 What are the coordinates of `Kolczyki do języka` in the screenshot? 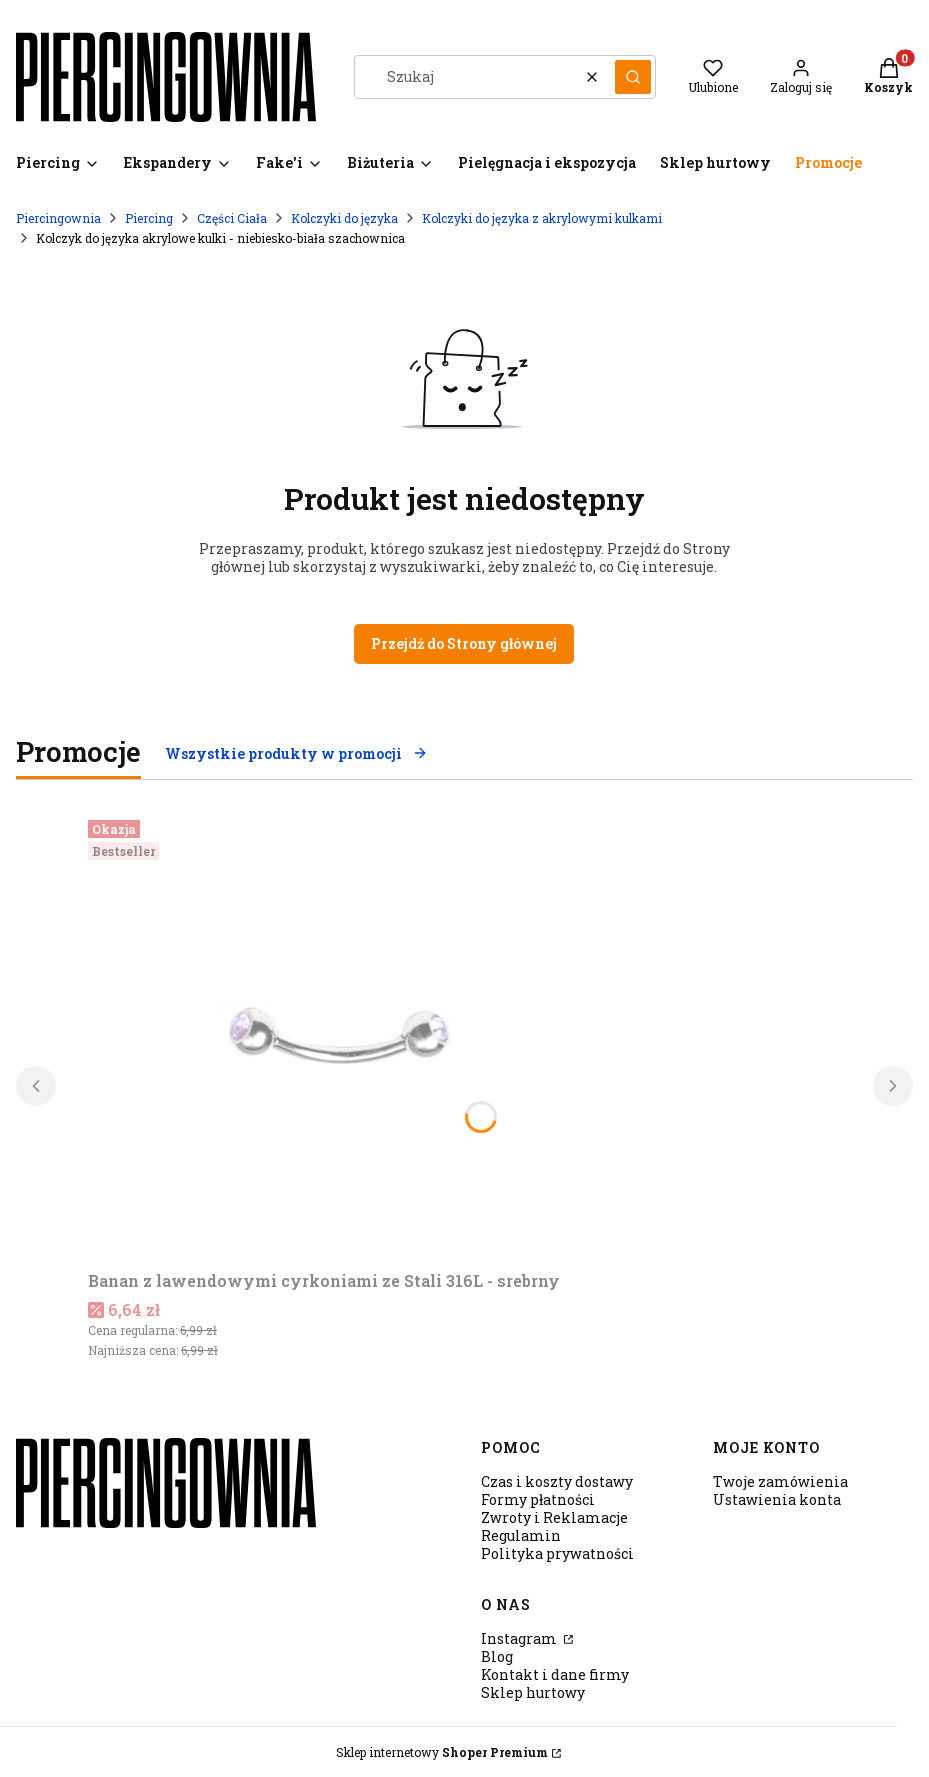 It's located at (344, 218).